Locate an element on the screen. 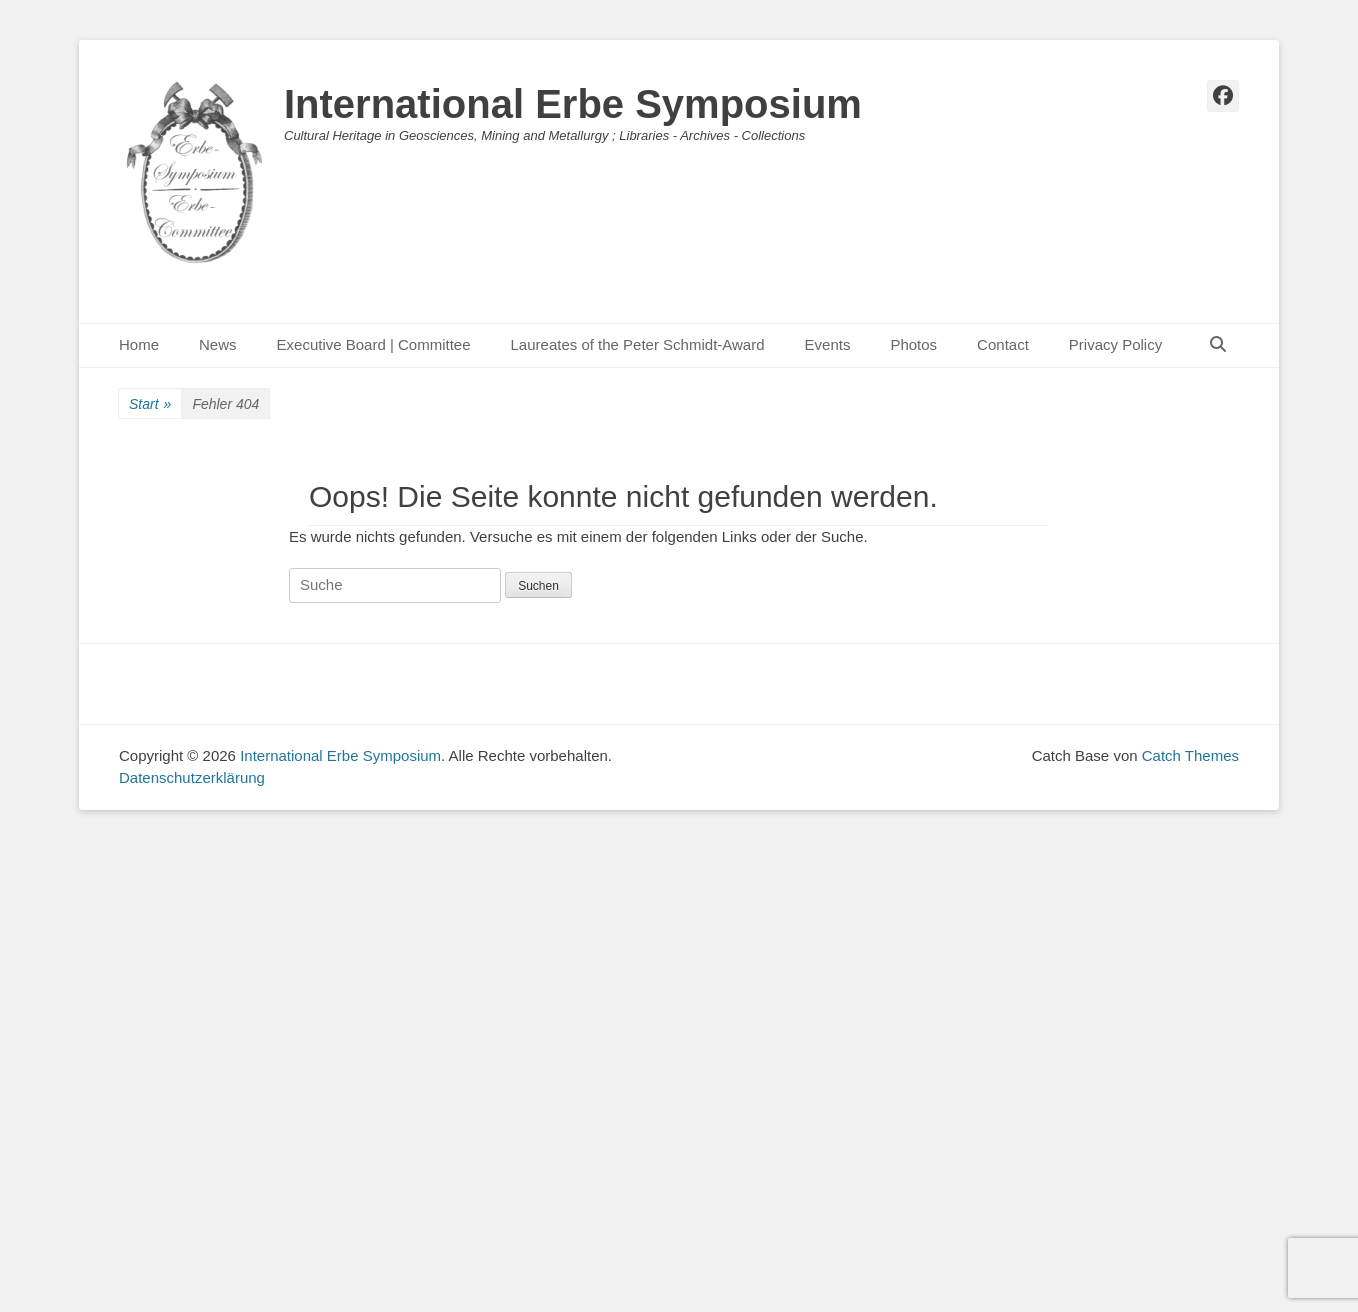 The height and width of the screenshot is (1312, 1358). Executive Board | Committee is located at coordinates (374, 344).